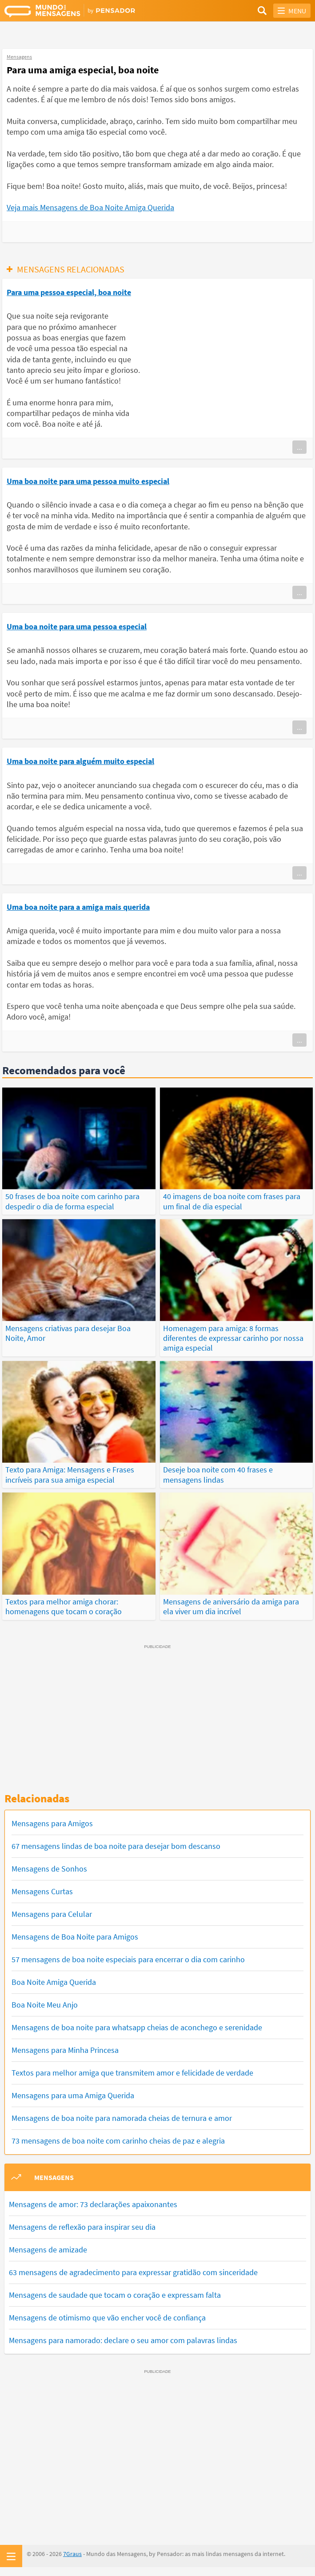 The image size is (315, 2576). What do you see at coordinates (45, 2005) in the screenshot?
I see `Boa Noite Meu Anjo` at bounding box center [45, 2005].